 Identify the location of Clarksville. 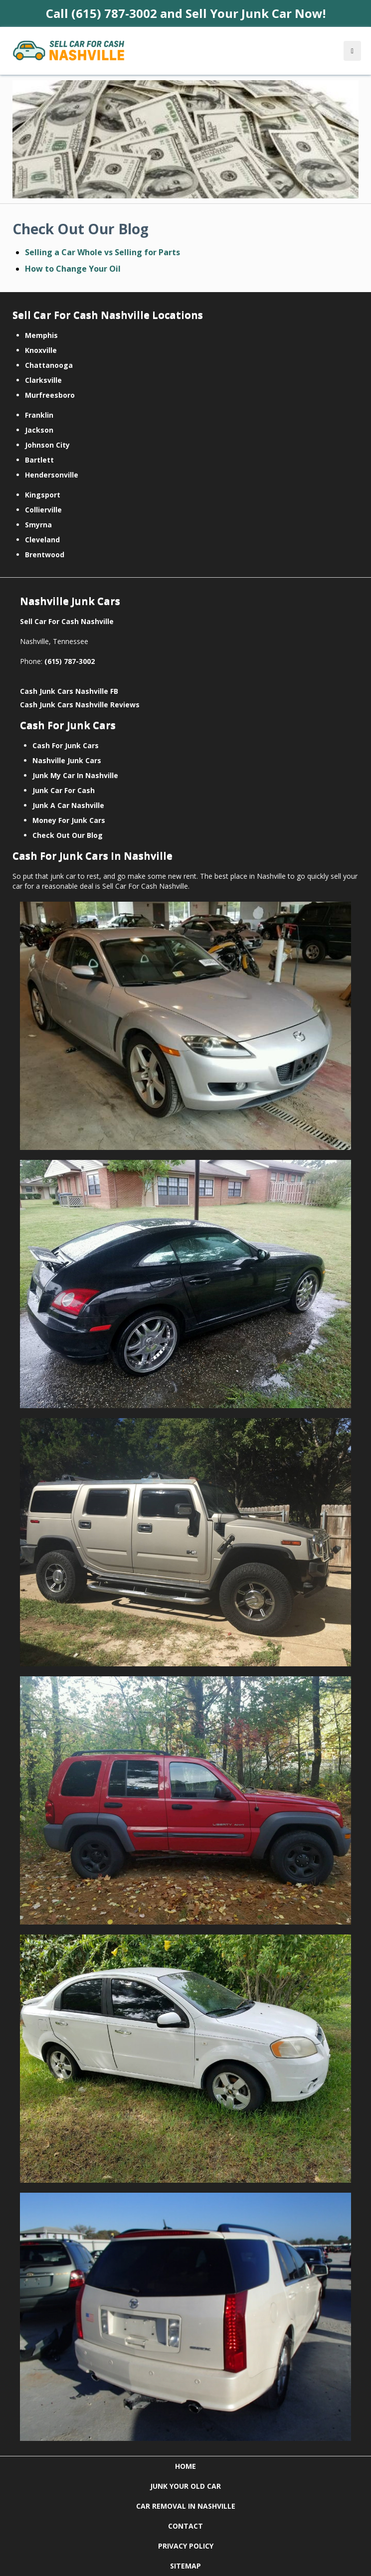
(43, 380).